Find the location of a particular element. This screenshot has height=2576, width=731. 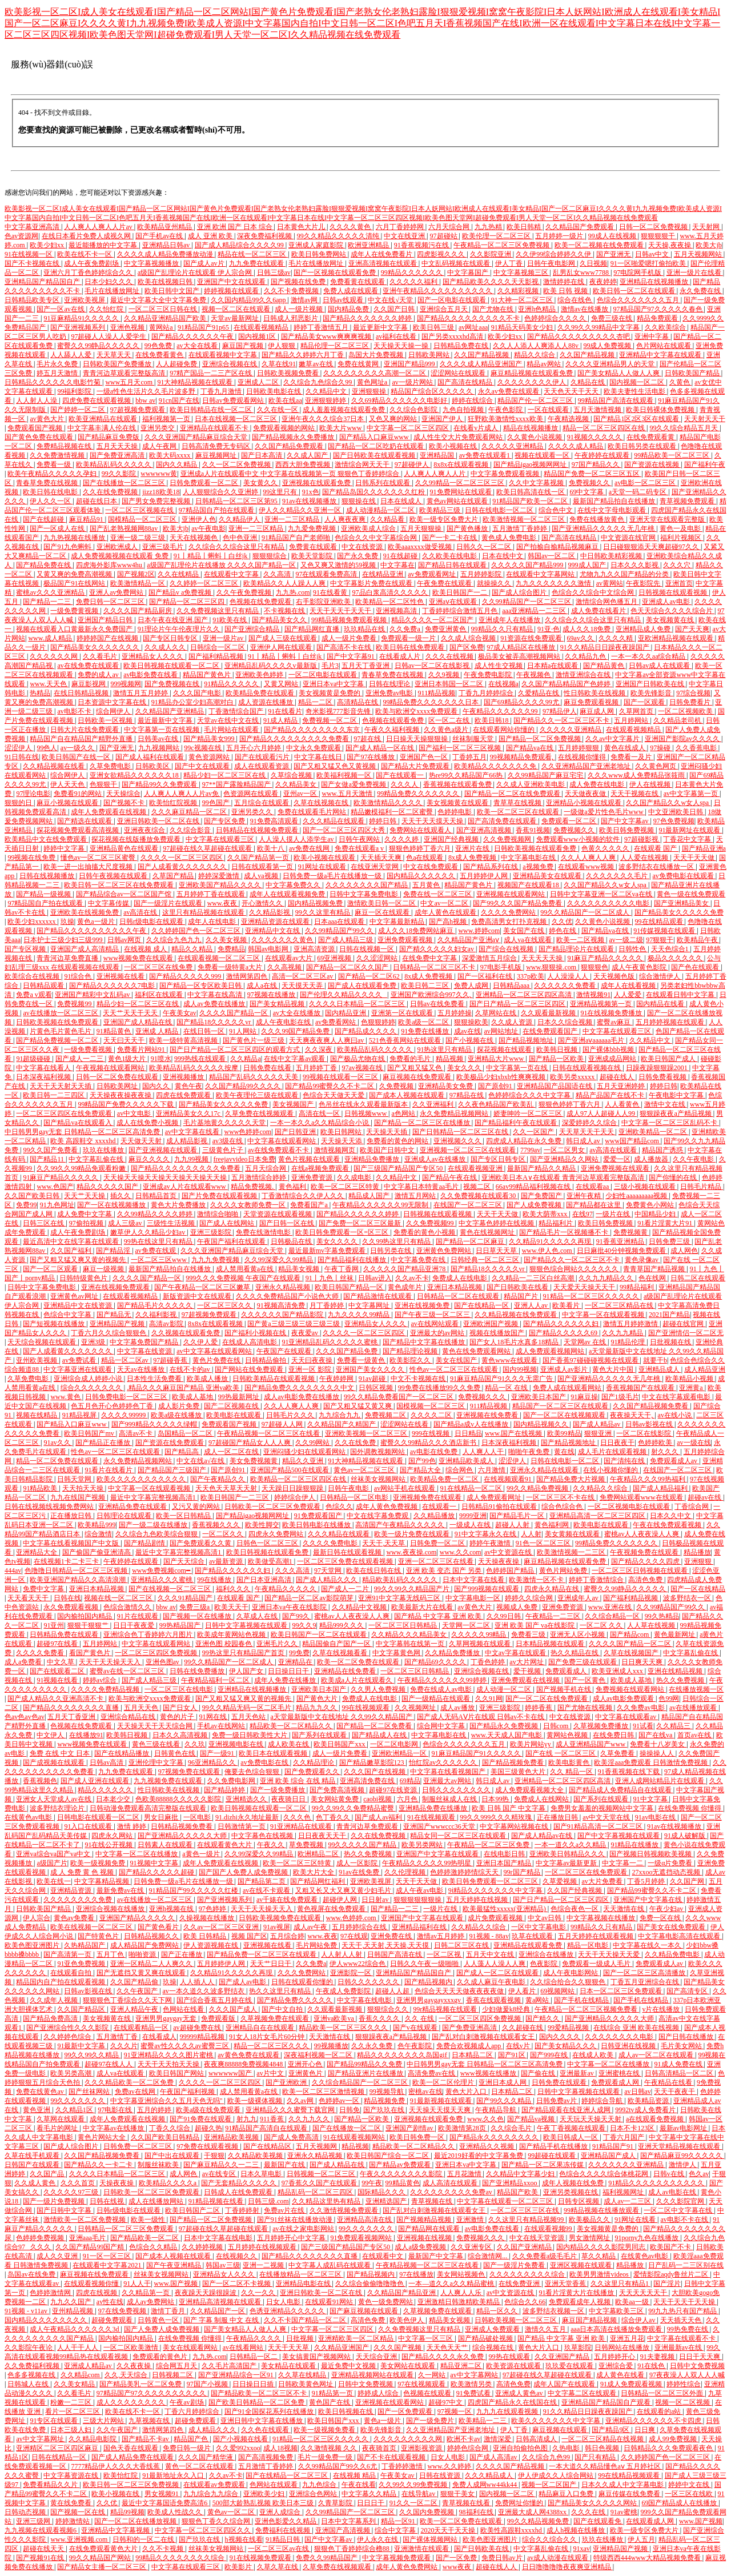

91av在线视频播放 is located at coordinates (310, 501).